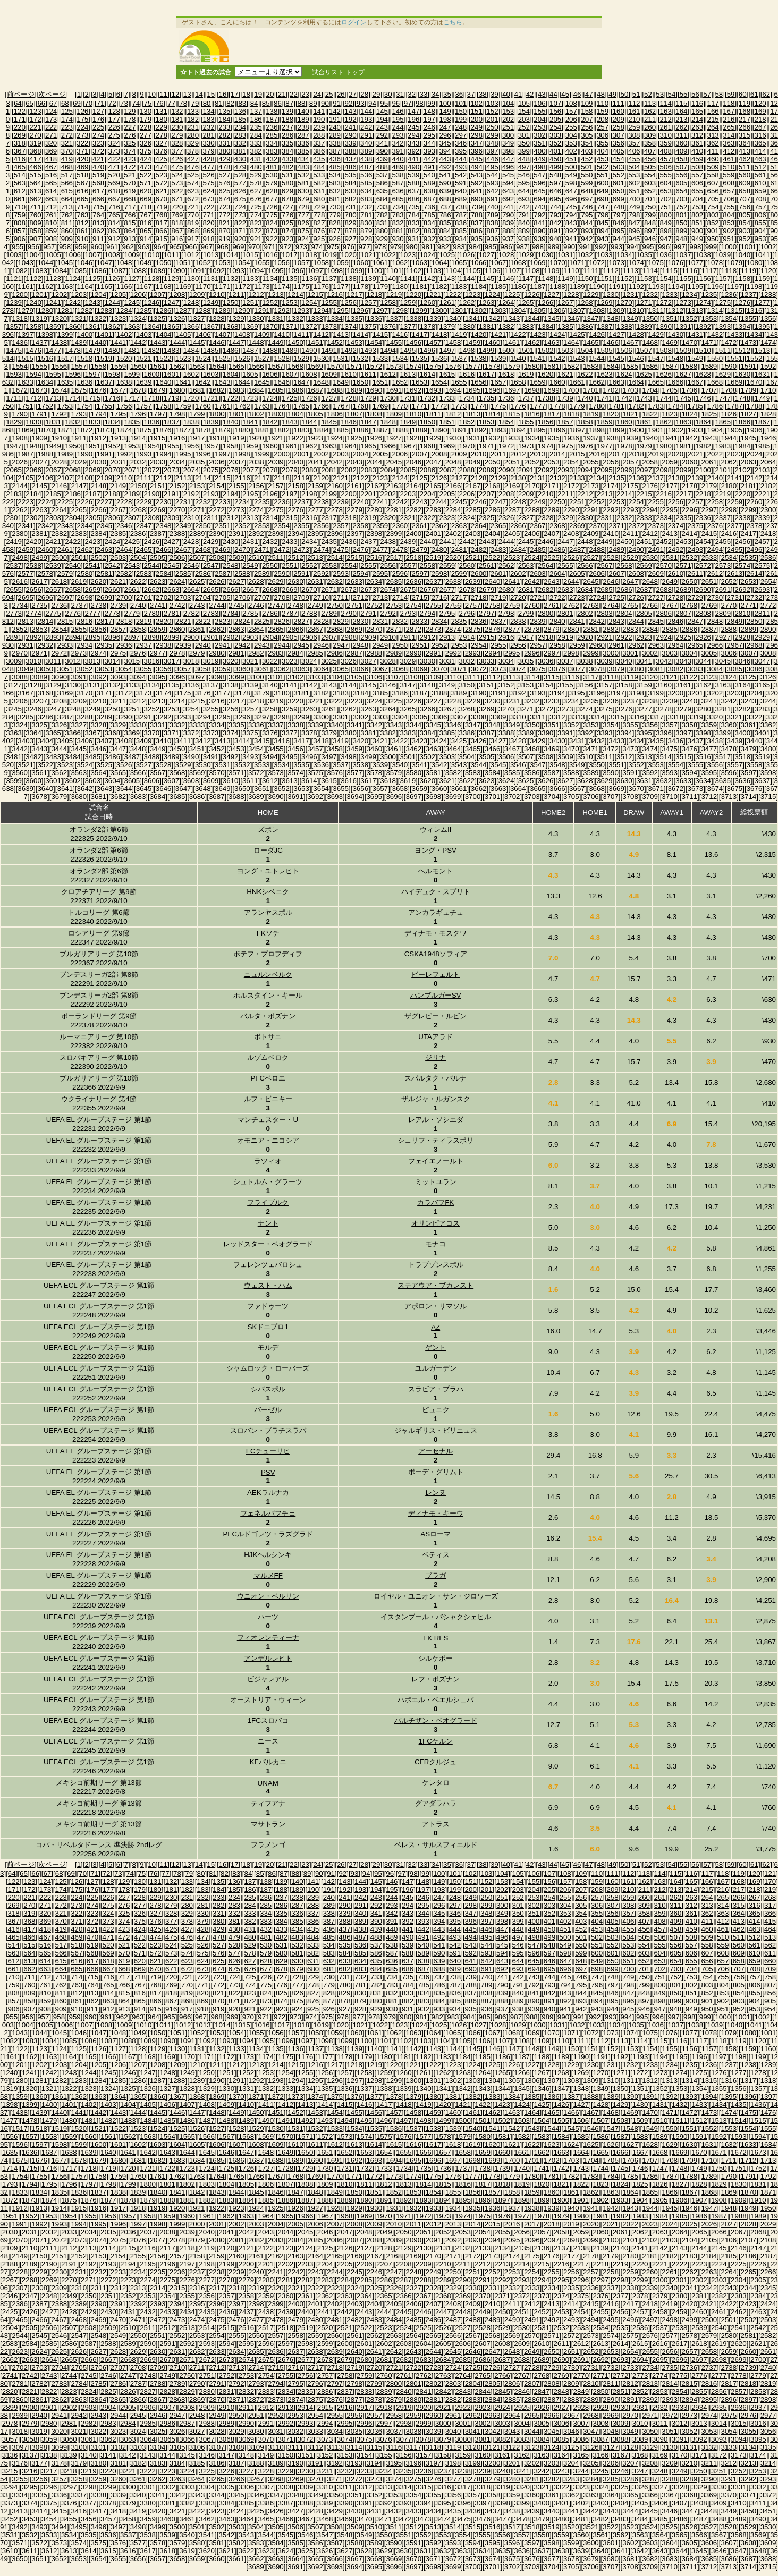 The image size is (778, 2576). I want to click on [1089], so click(157, 271).